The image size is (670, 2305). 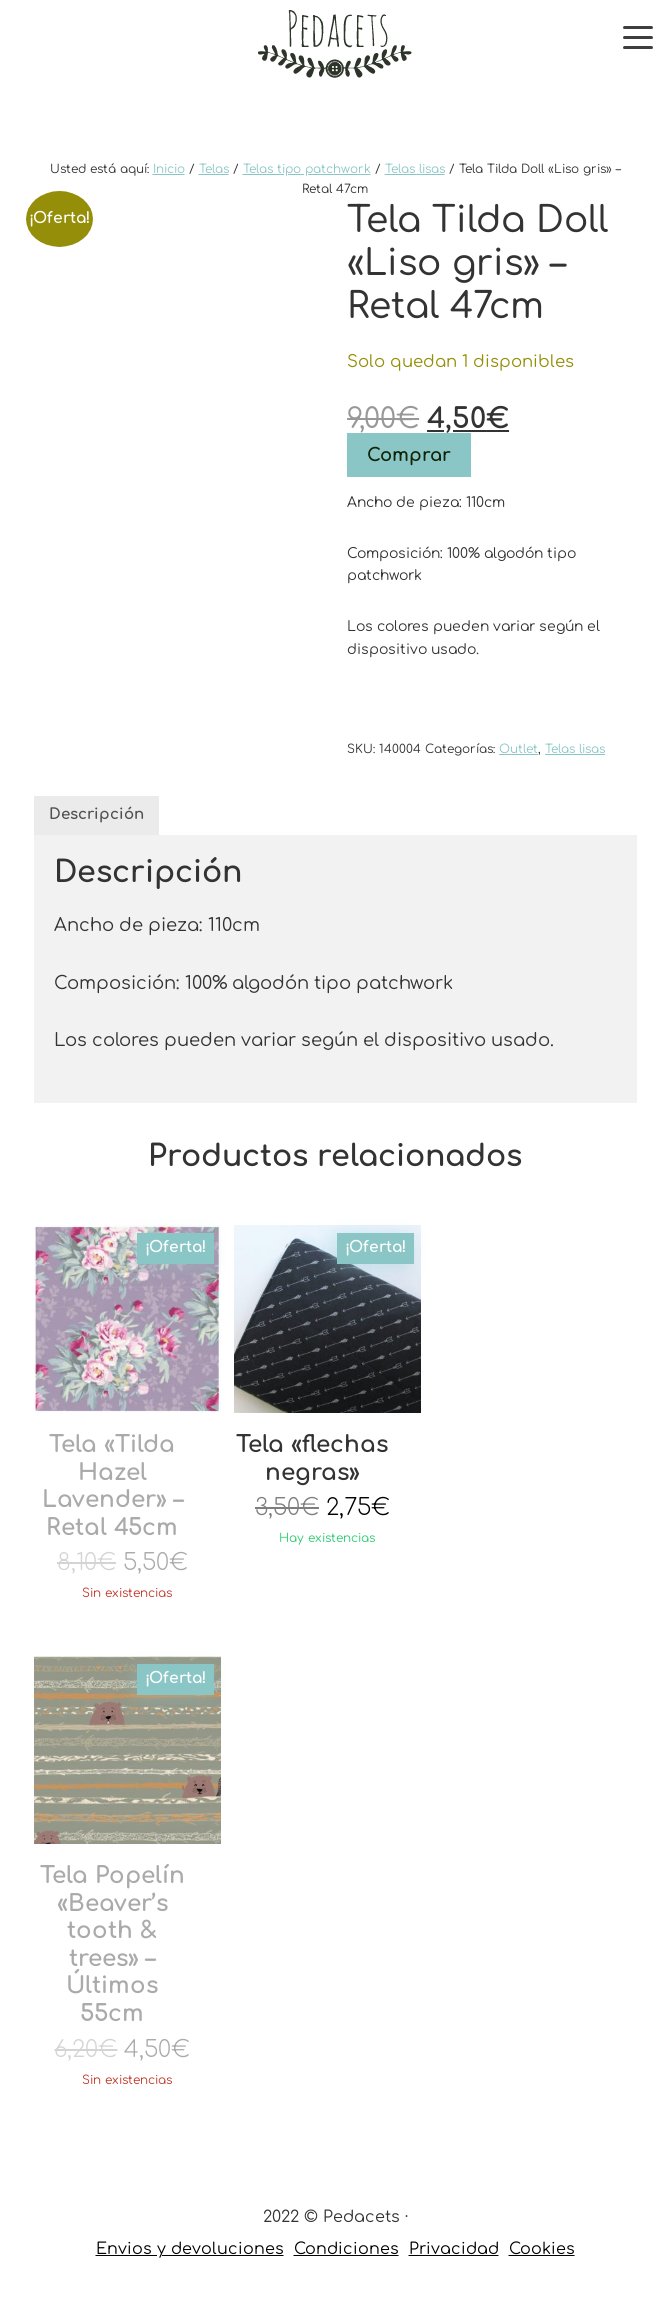 What do you see at coordinates (415, 169) in the screenshot?
I see `Telas lisas` at bounding box center [415, 169].